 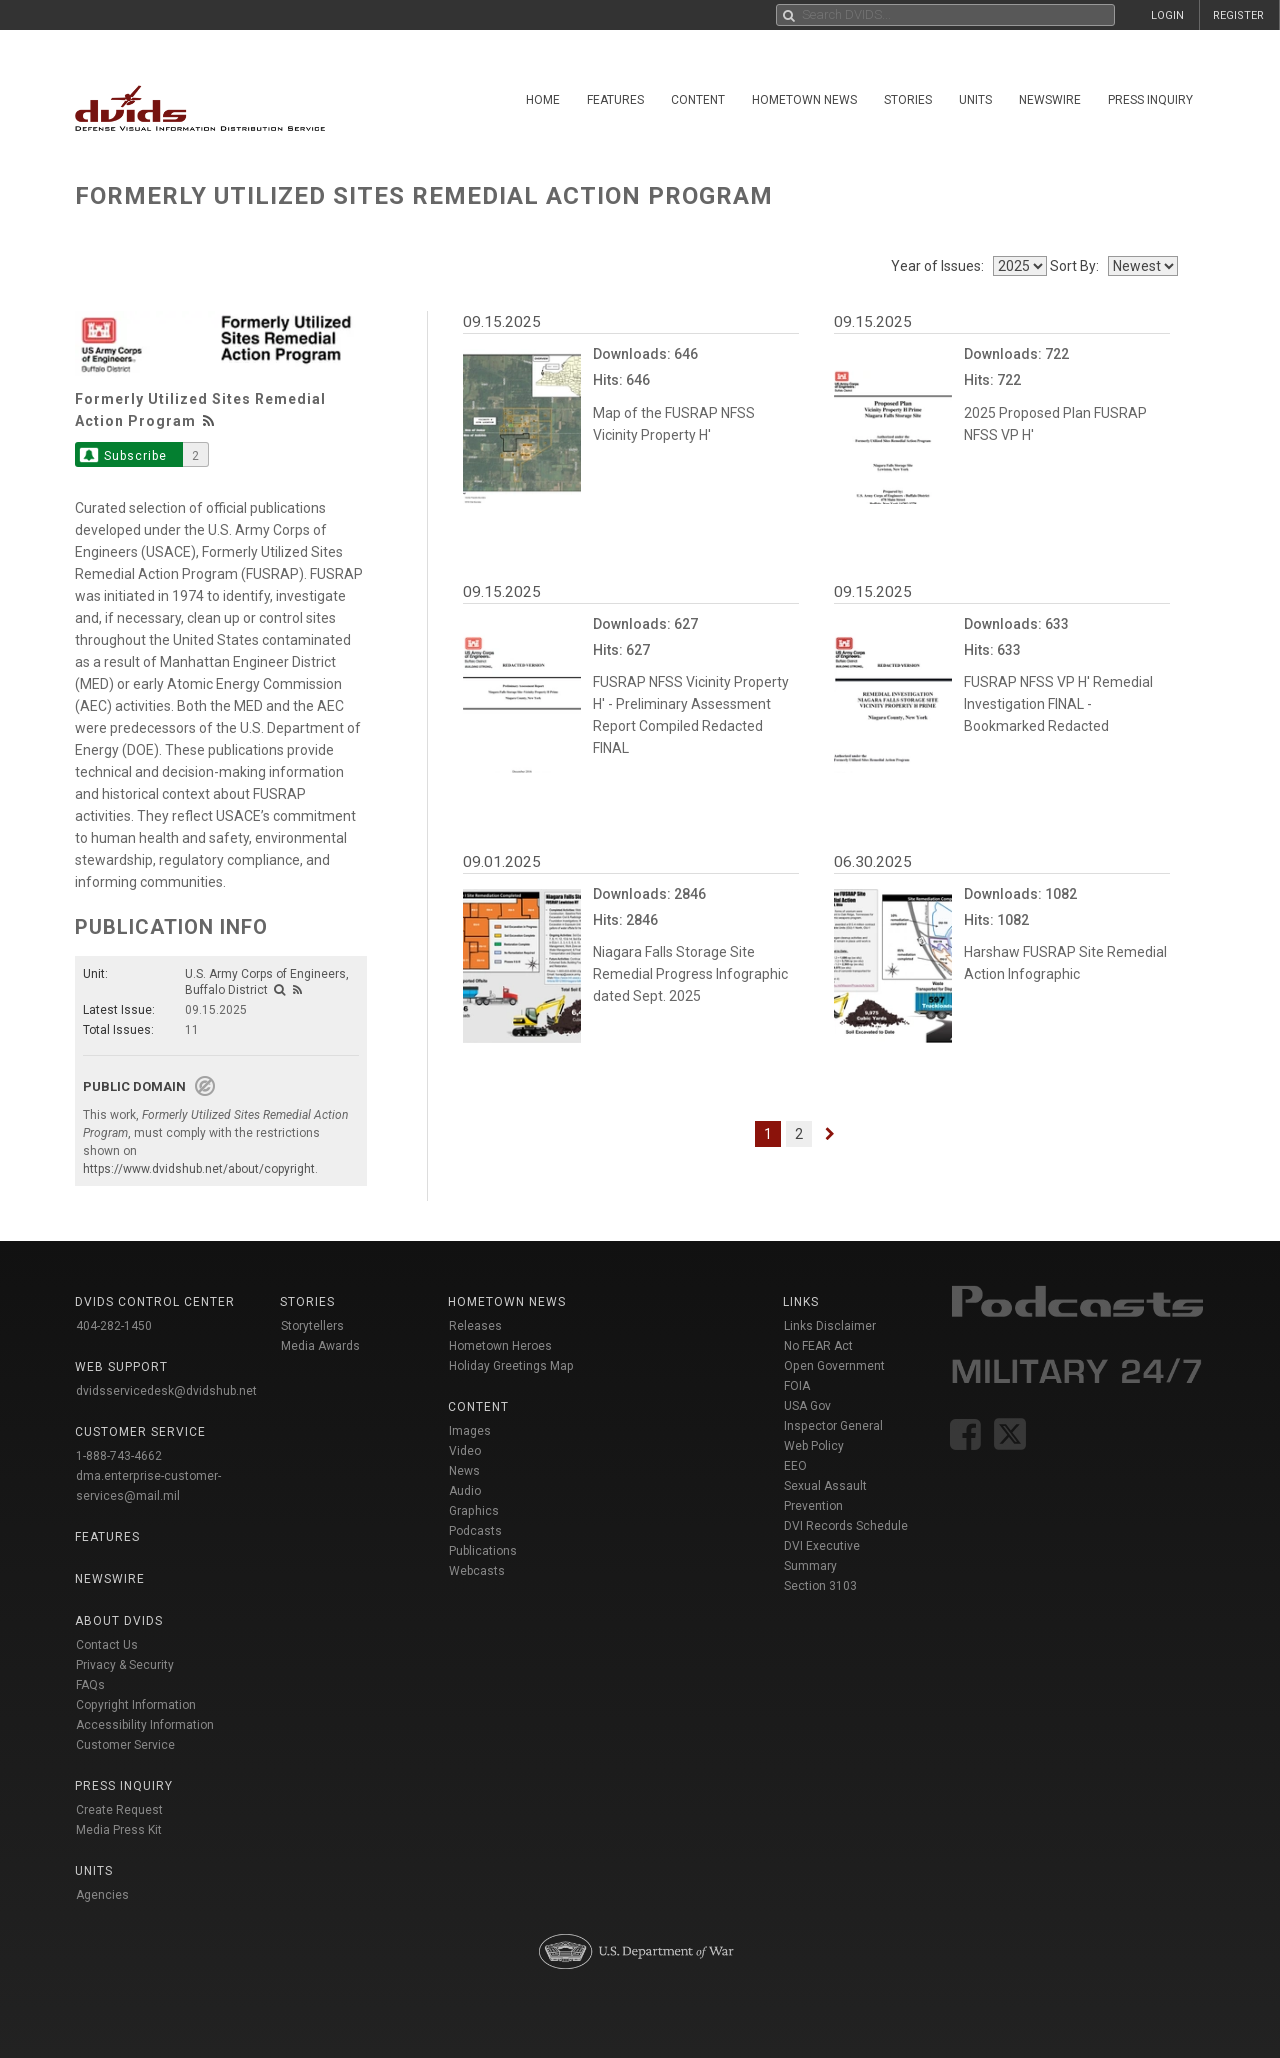 I want to click on USA Gov, so click(x=807, y=1406).